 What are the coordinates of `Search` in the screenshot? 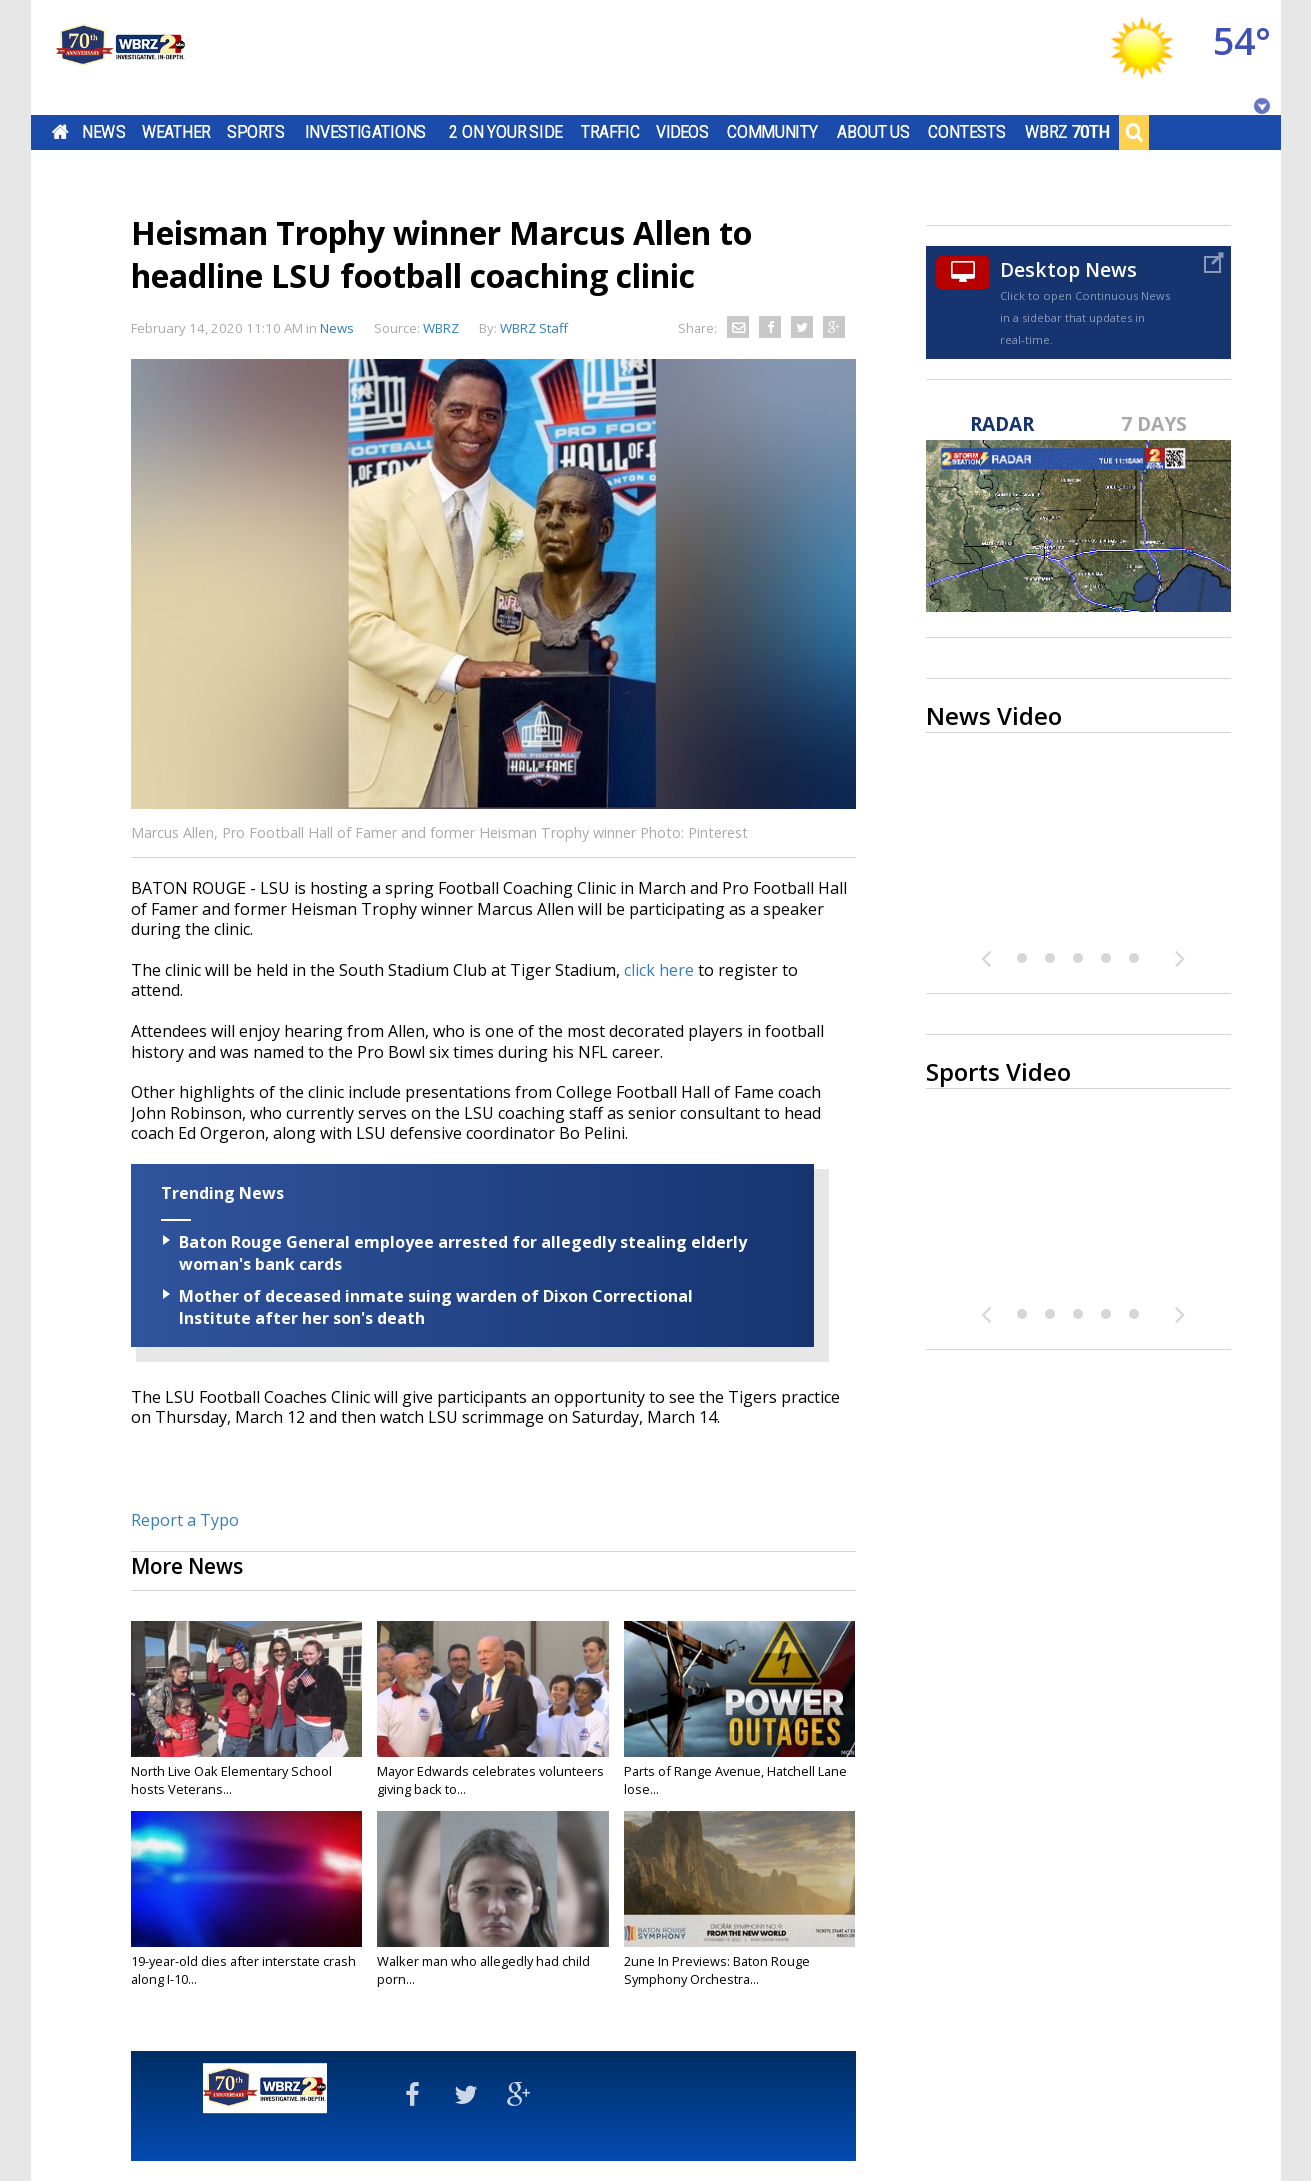 It's located at (1134, 132).